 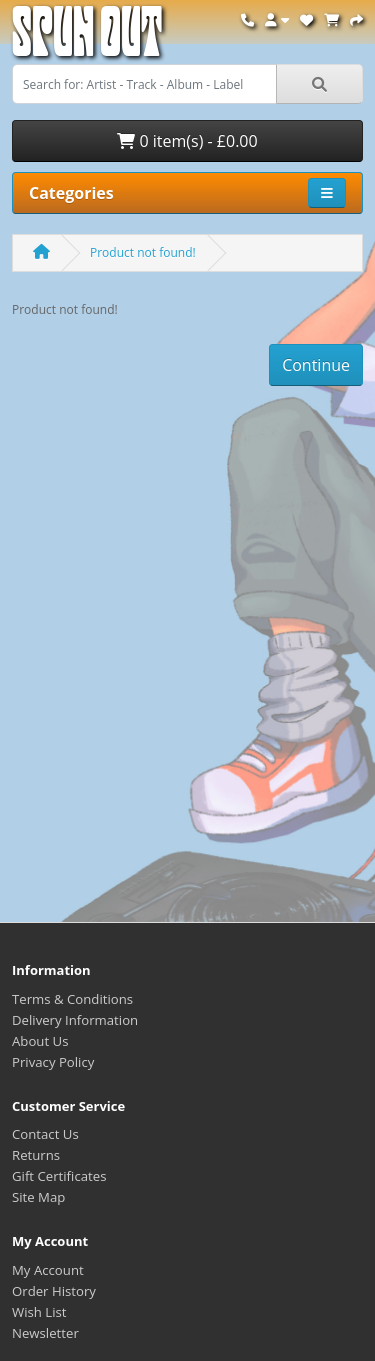 What do you see at coordinates (39, 1312) in the screenshot?
I see `Wish List` at bounding box center [39, 1312].